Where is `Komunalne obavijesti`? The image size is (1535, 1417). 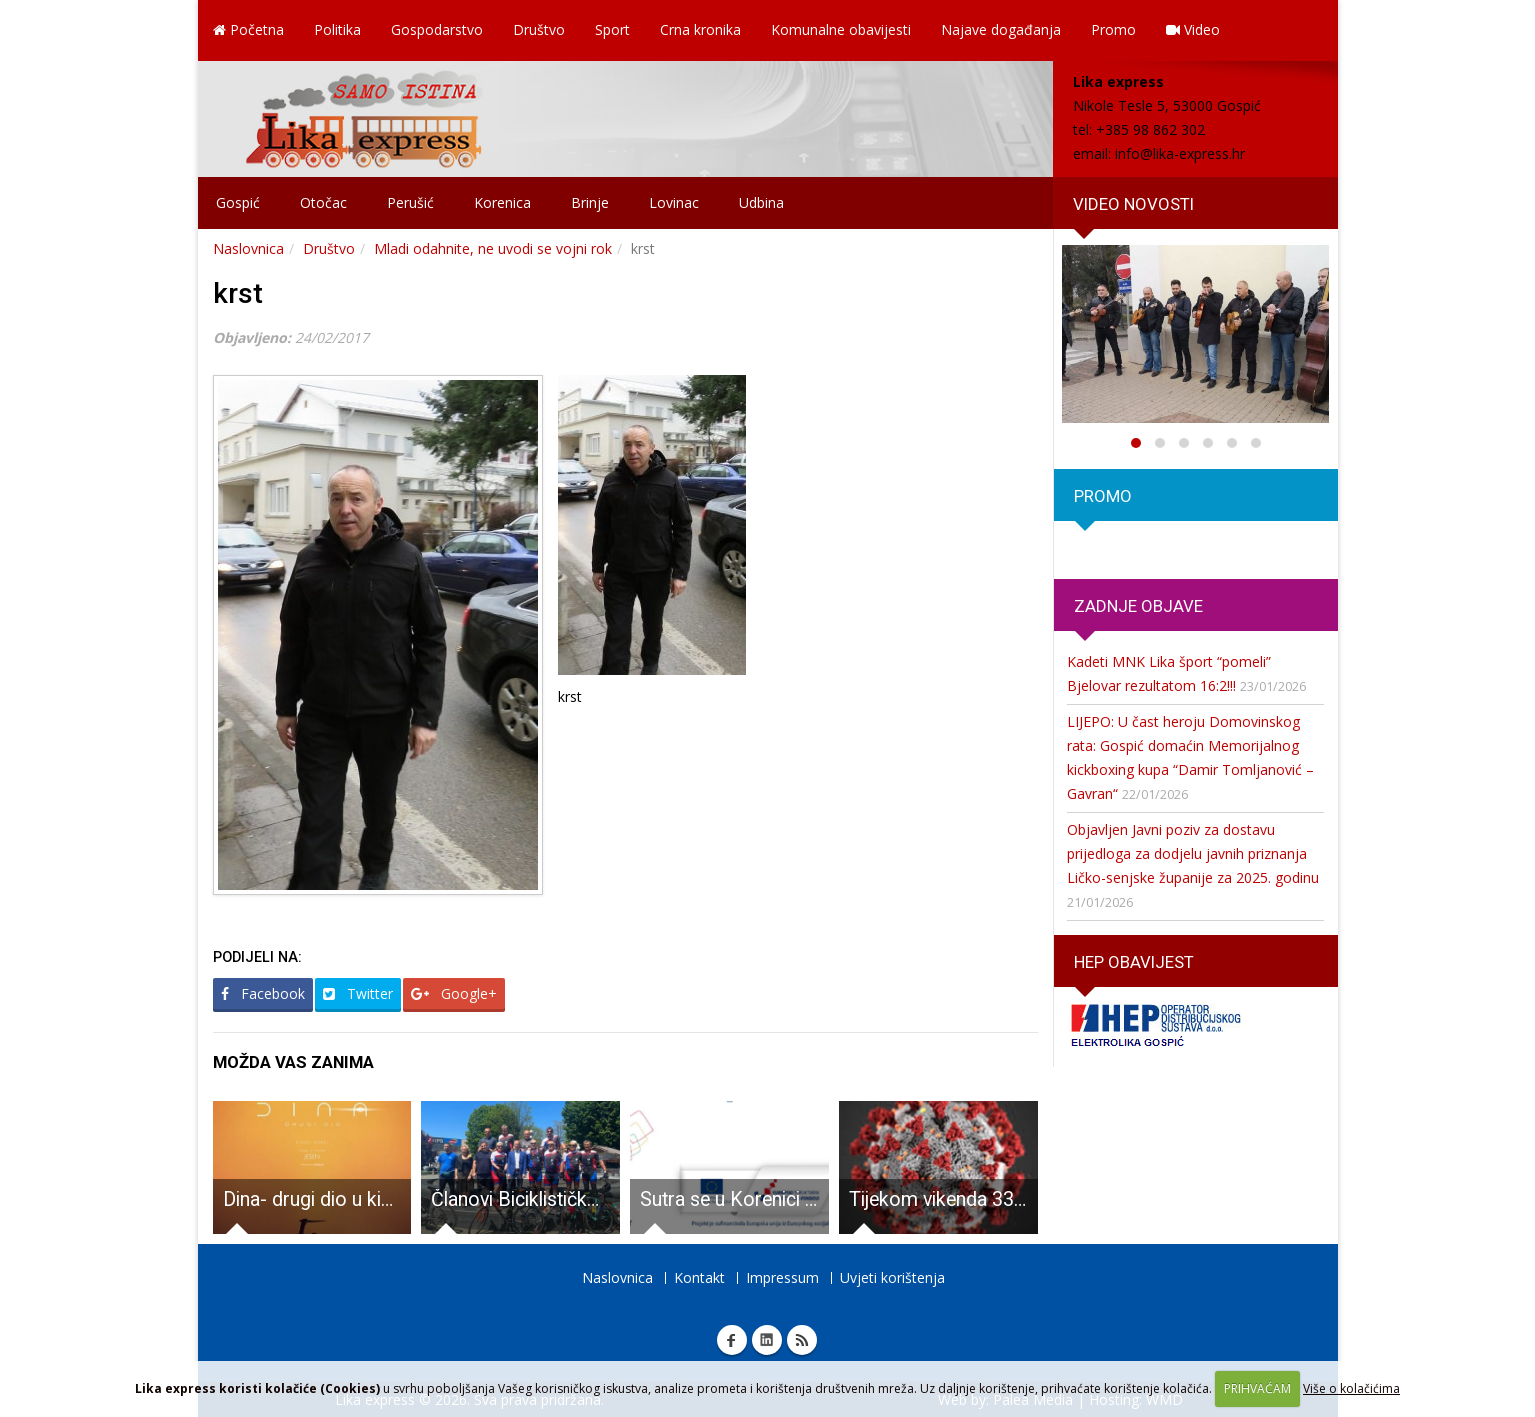 Komunalne obavijesti is located at coordinates (841, 29).